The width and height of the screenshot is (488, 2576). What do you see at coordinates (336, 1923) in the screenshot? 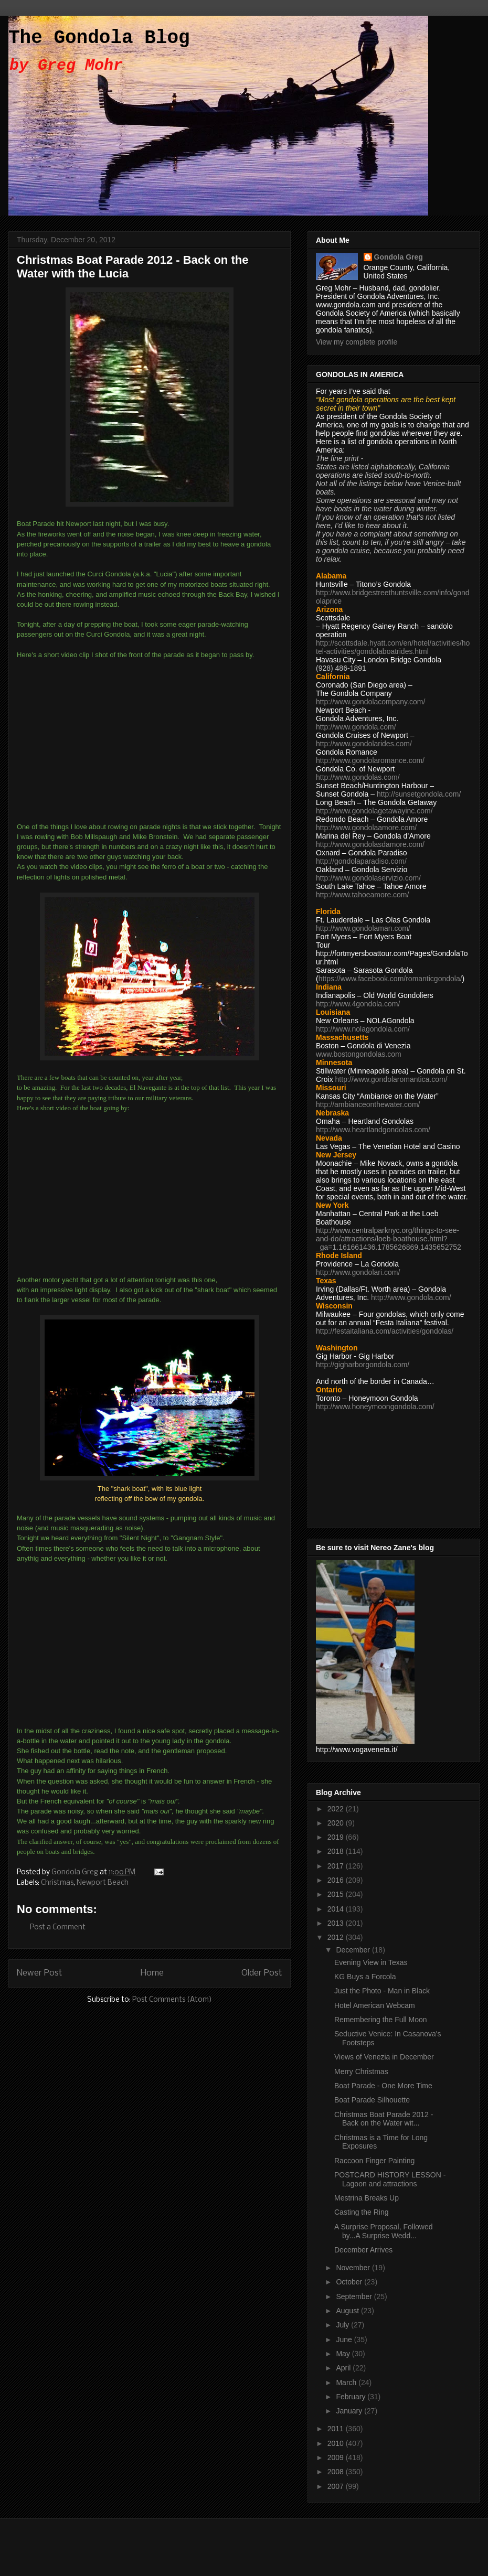
I see `2013` at bounding box center [336, 1923].